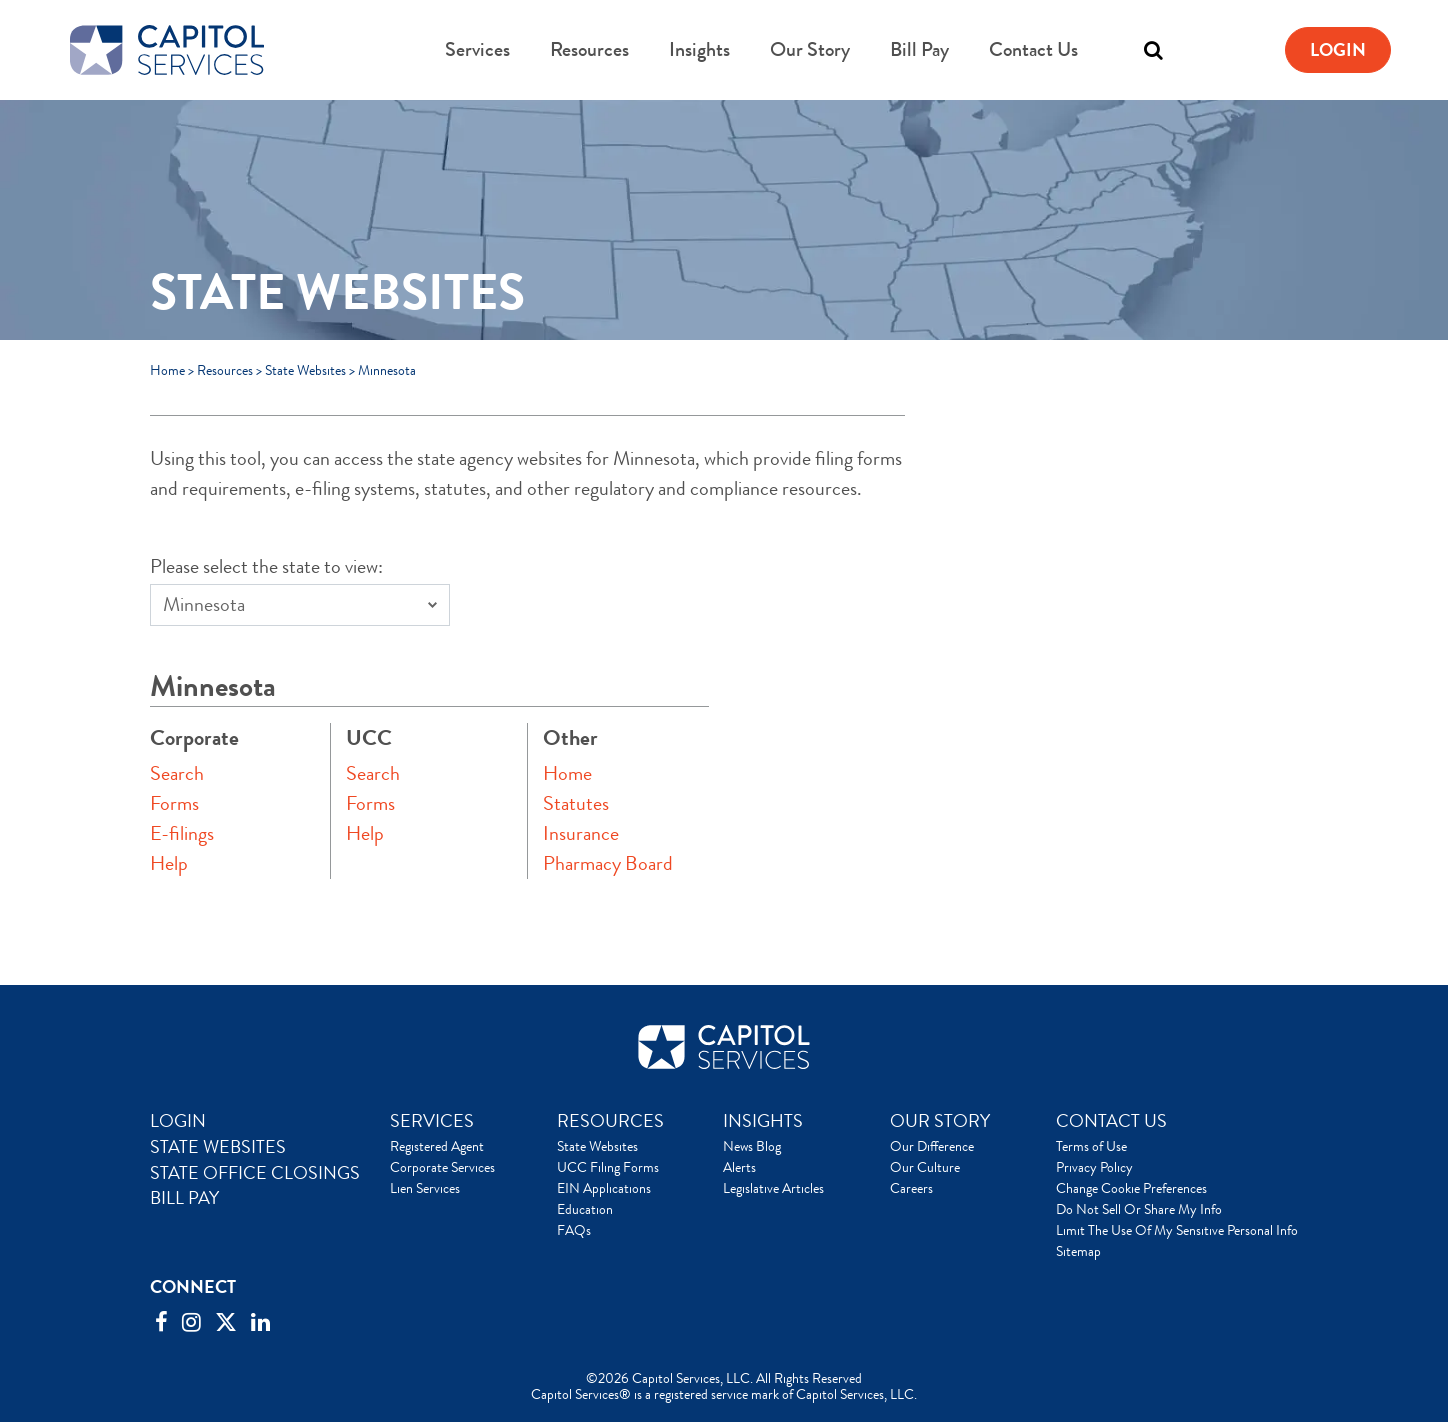 The width and height of the screenshot is (1448, 1422). Describe the element at coordinates (1078, 1251) in the screenshot. I see `Sitemap` at that location.